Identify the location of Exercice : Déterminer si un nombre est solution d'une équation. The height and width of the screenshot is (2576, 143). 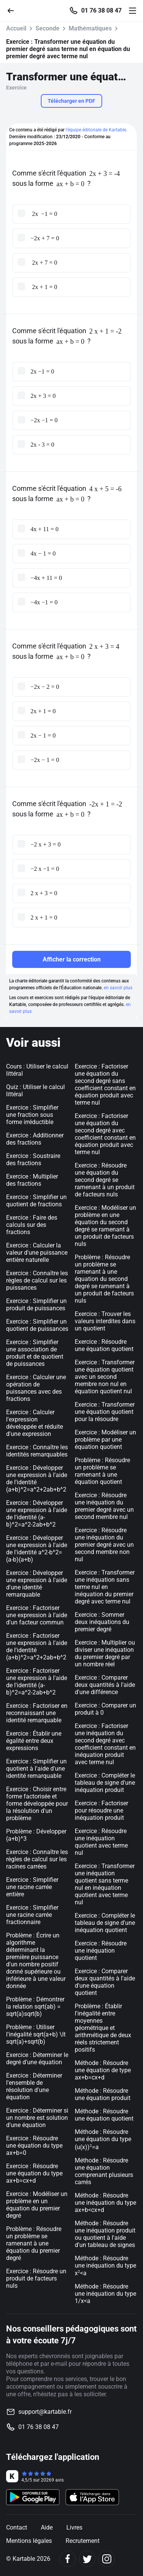
(37, 2118).